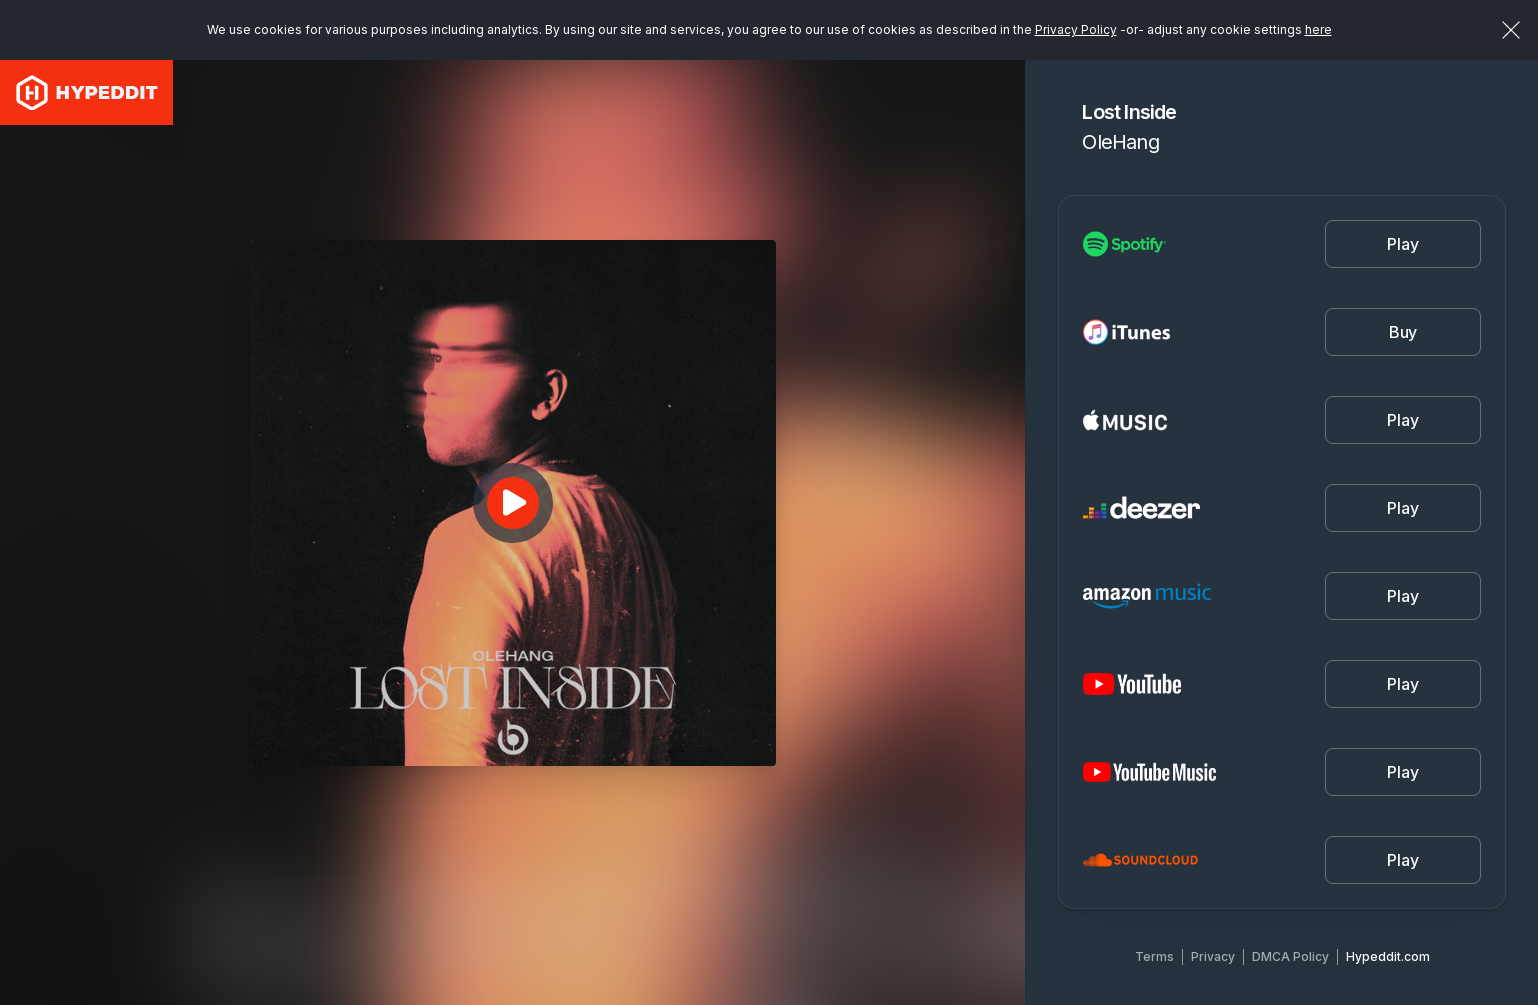 This screenshot has height=1005, width=1538. What do you see at coordinates (1388, 956) in the screenshot?
I see `Hypeddit.com` at bounding box center [1388, 956].